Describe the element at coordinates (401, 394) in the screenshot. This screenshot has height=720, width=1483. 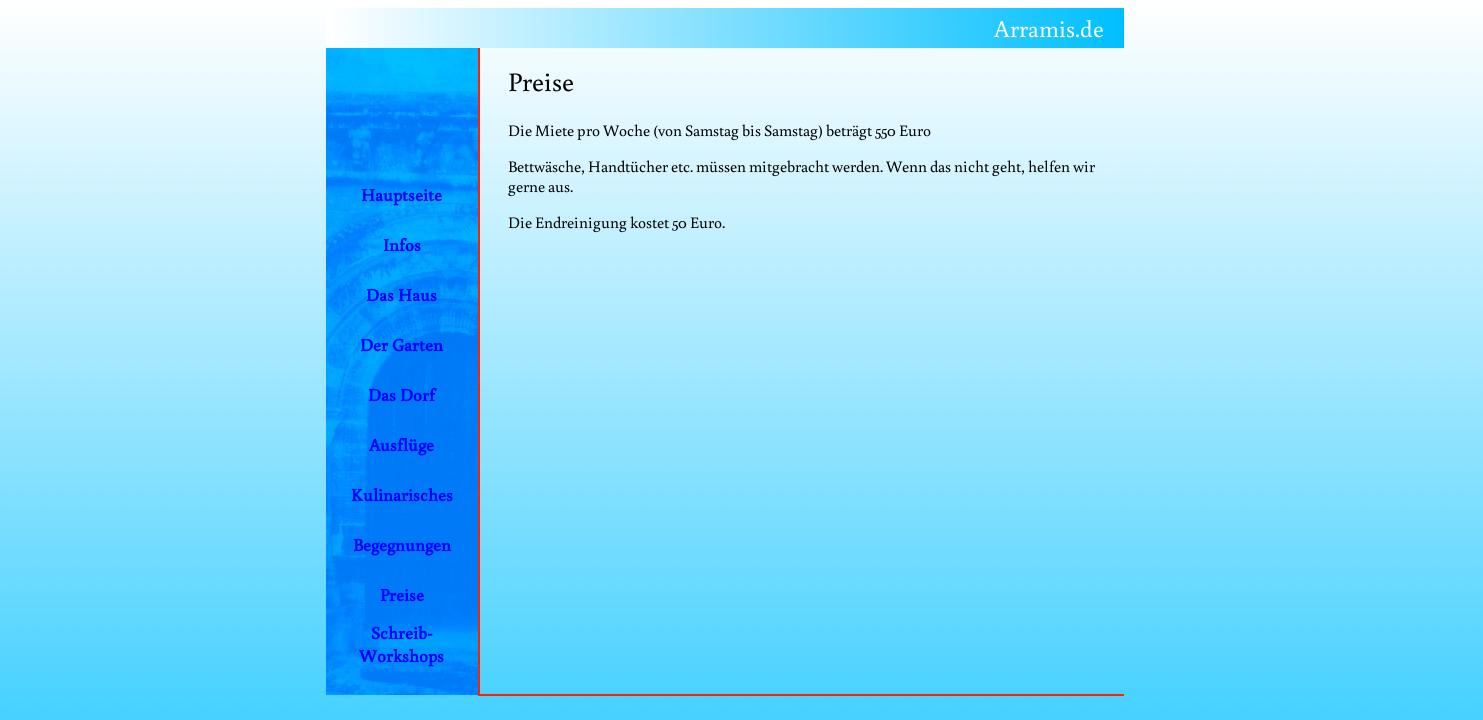
I see `Das Dorf` at that location.